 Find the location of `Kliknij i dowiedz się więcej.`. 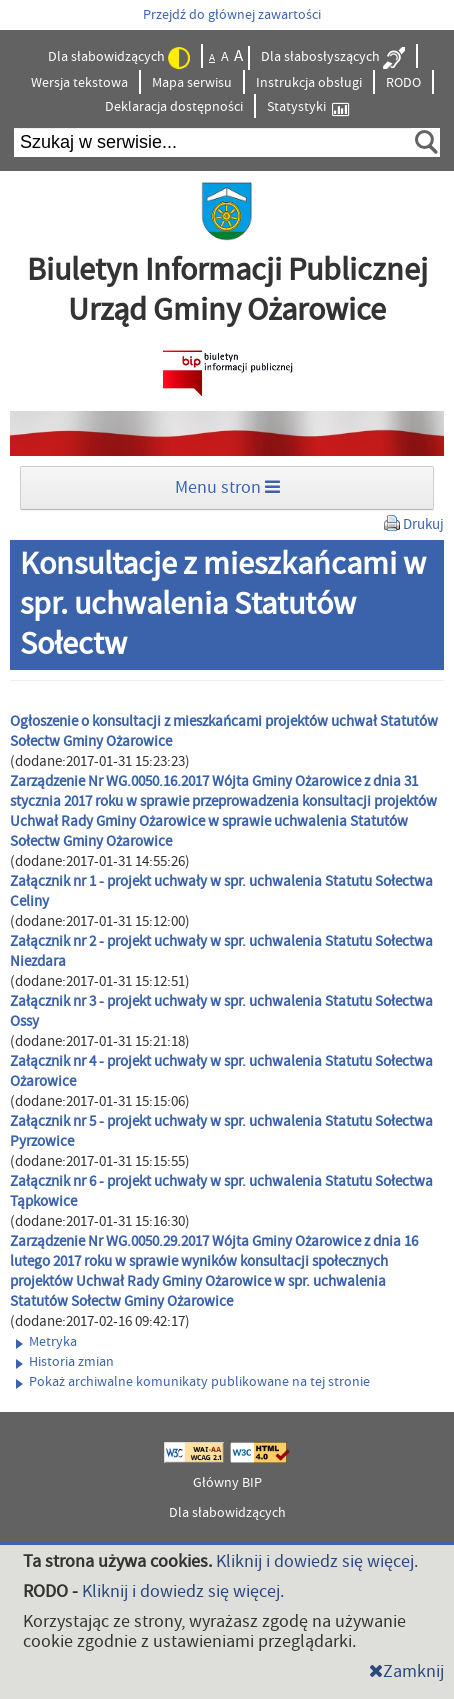

Kliknij i dowiedz się więcej. is located at coordinates (317, 1561).